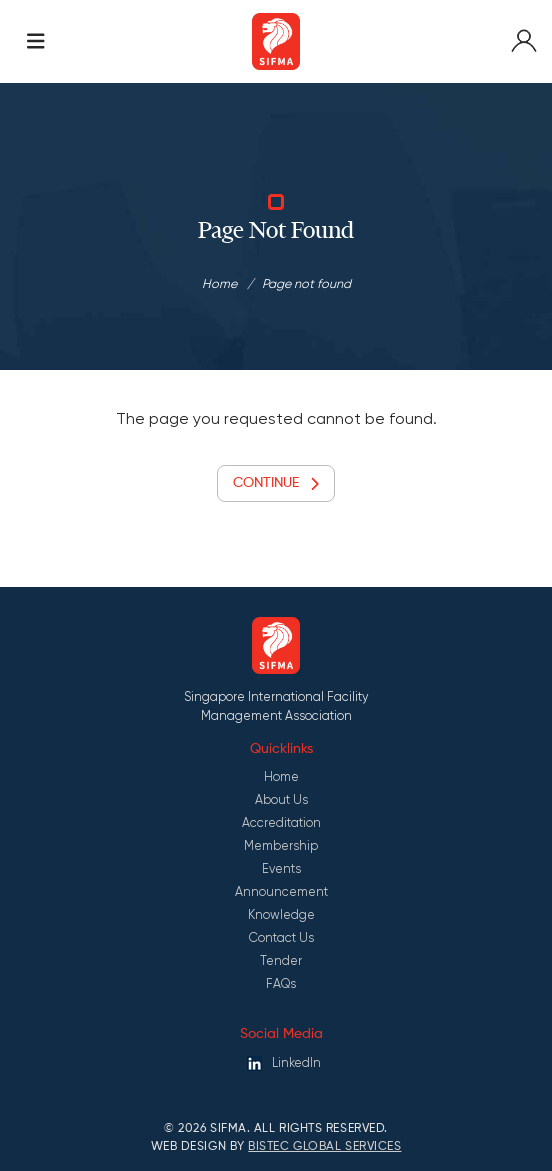  What do you see at coordinates (281, 845) in the screenshot?
I see `Membership` at bounding box center [281, 845].